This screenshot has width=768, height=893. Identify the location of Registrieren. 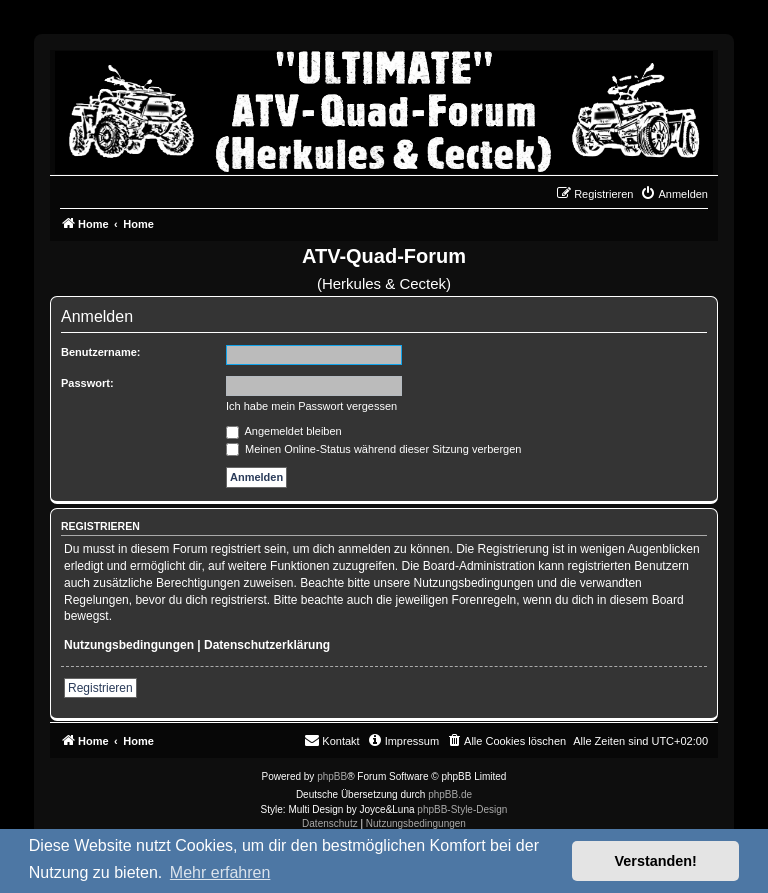
(100, 688).